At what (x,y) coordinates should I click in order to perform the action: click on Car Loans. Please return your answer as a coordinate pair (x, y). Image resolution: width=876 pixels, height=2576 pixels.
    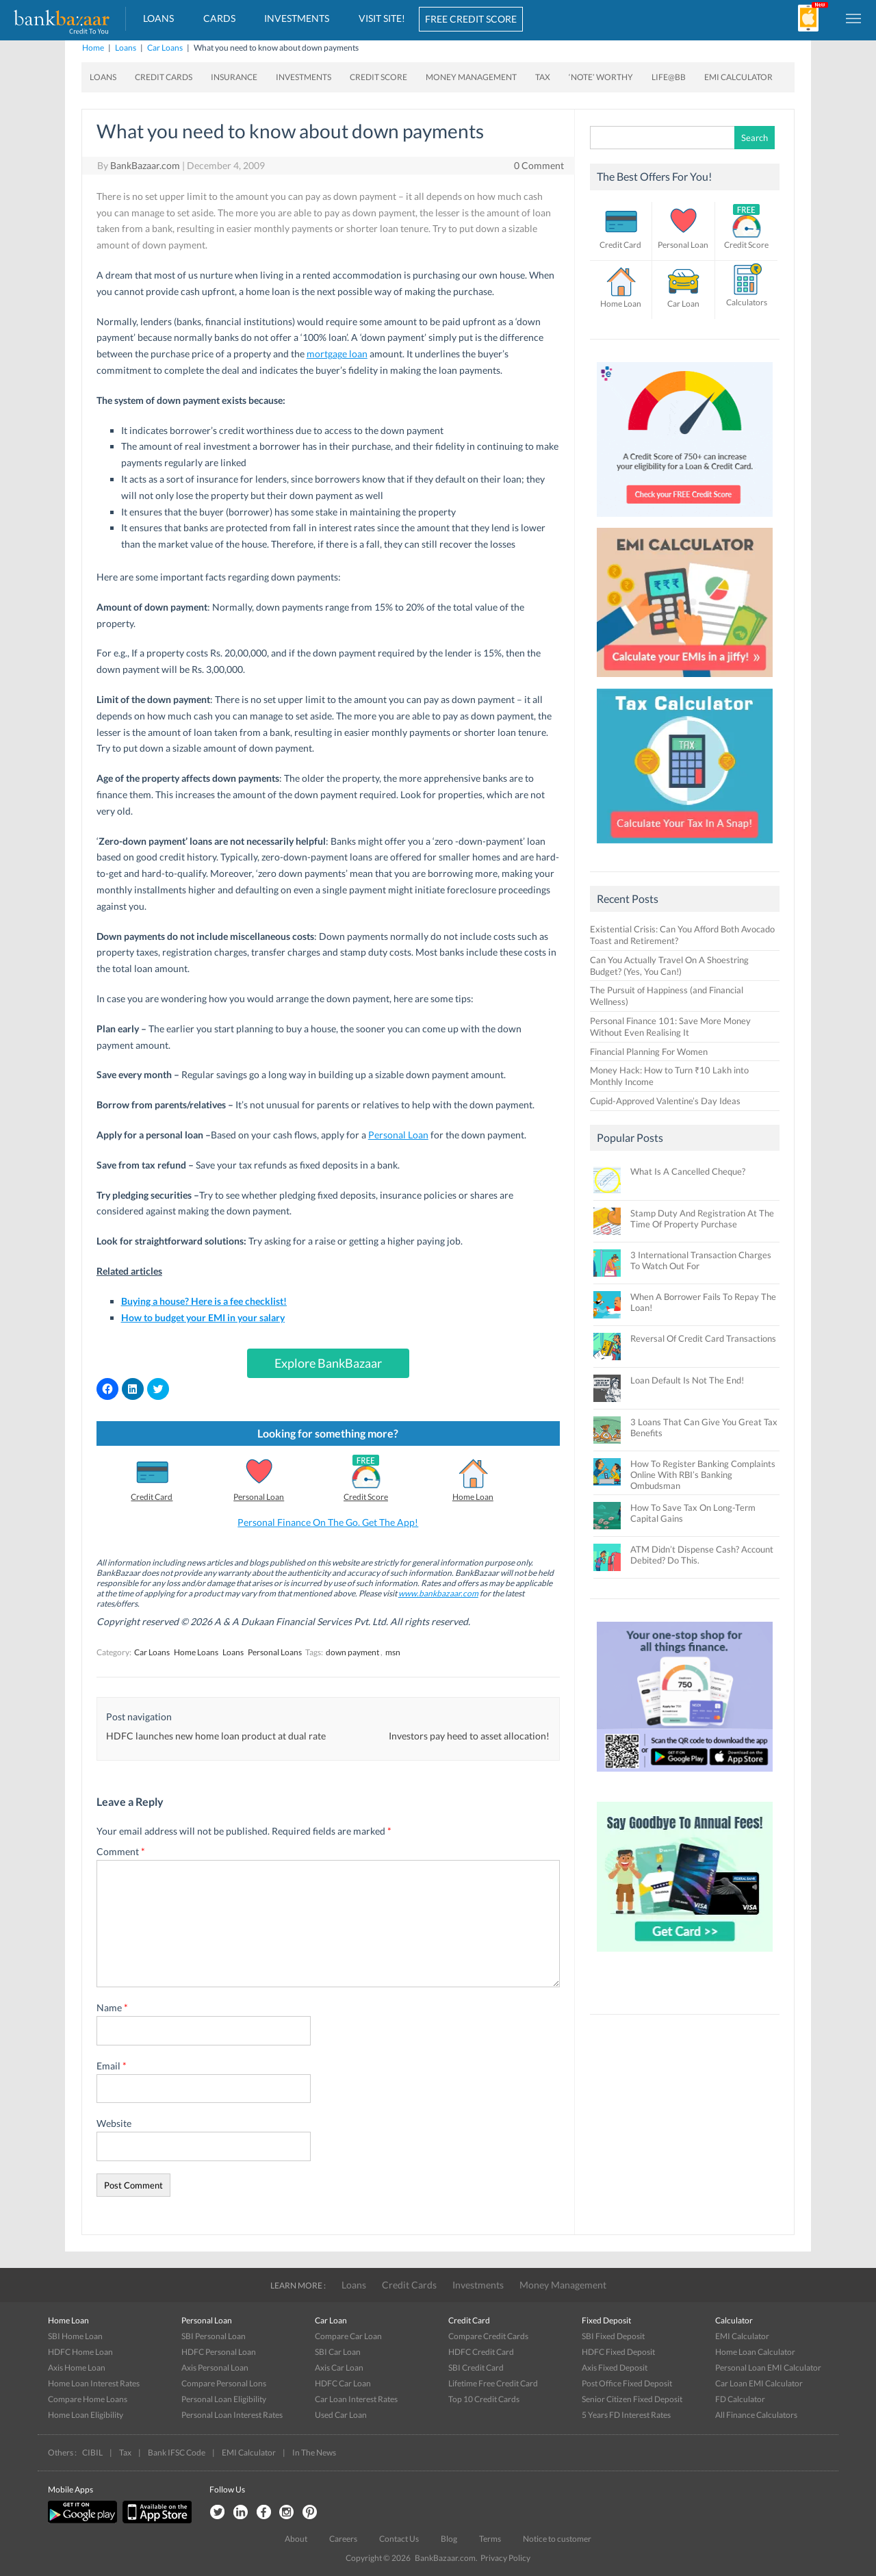
    Looking at the image, I should click on (165, 47).